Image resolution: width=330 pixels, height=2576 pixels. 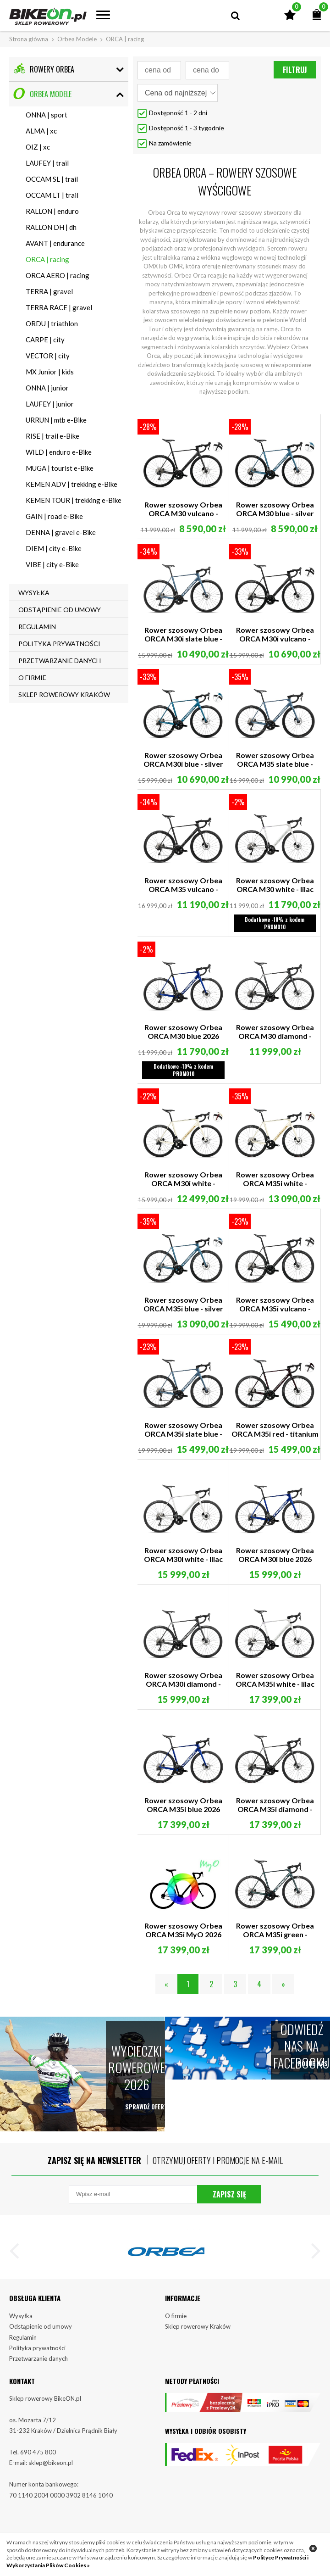 I want to click on Sklep rowerowy Kraków, so click(x=198, y=2342).